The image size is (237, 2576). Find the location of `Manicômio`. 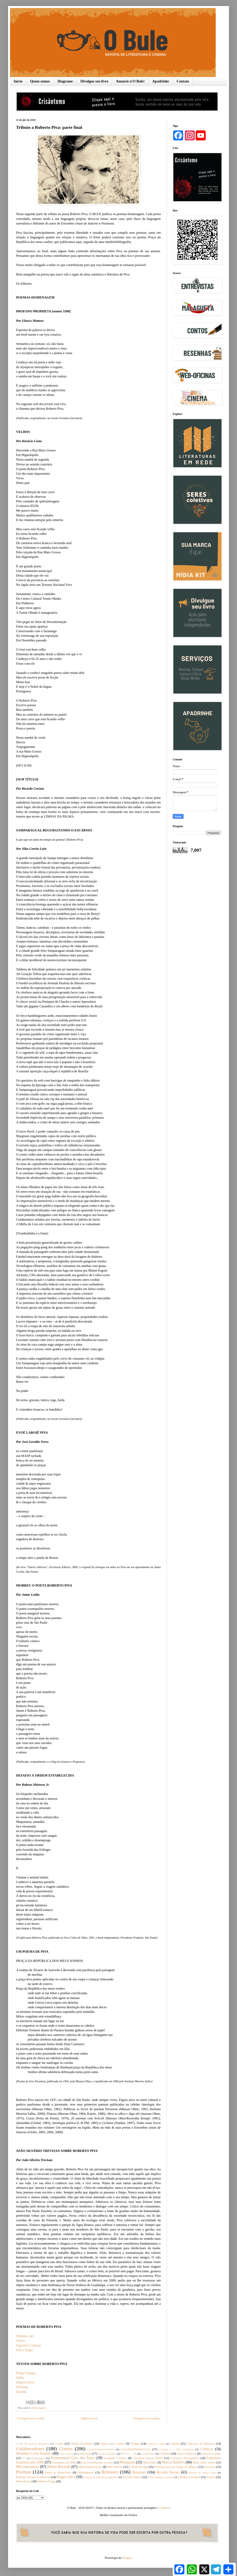

Manicômio is located at coordinates (150, 2462).